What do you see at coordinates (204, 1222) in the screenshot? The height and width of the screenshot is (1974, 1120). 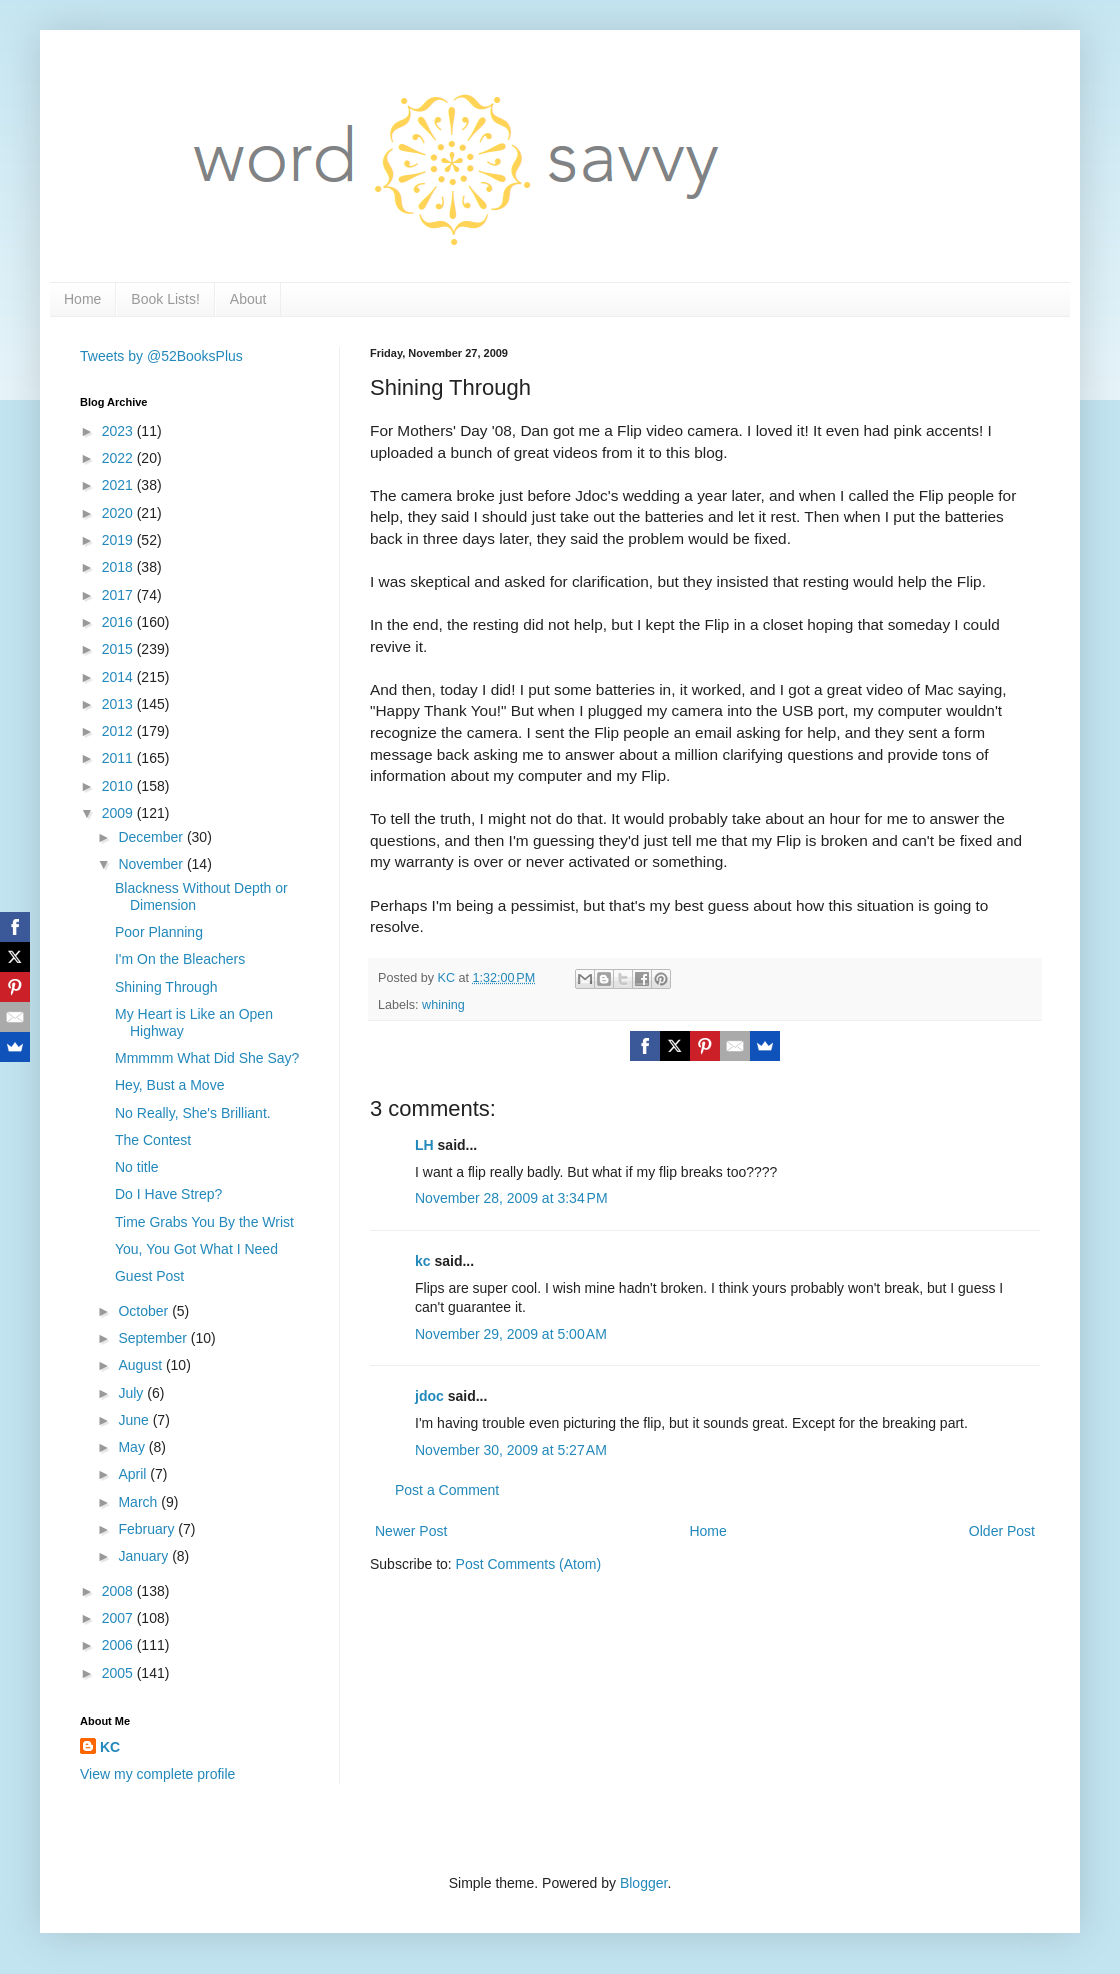 I see `Time Grabs You By the Wrist` at bounding box center [204, 1222].